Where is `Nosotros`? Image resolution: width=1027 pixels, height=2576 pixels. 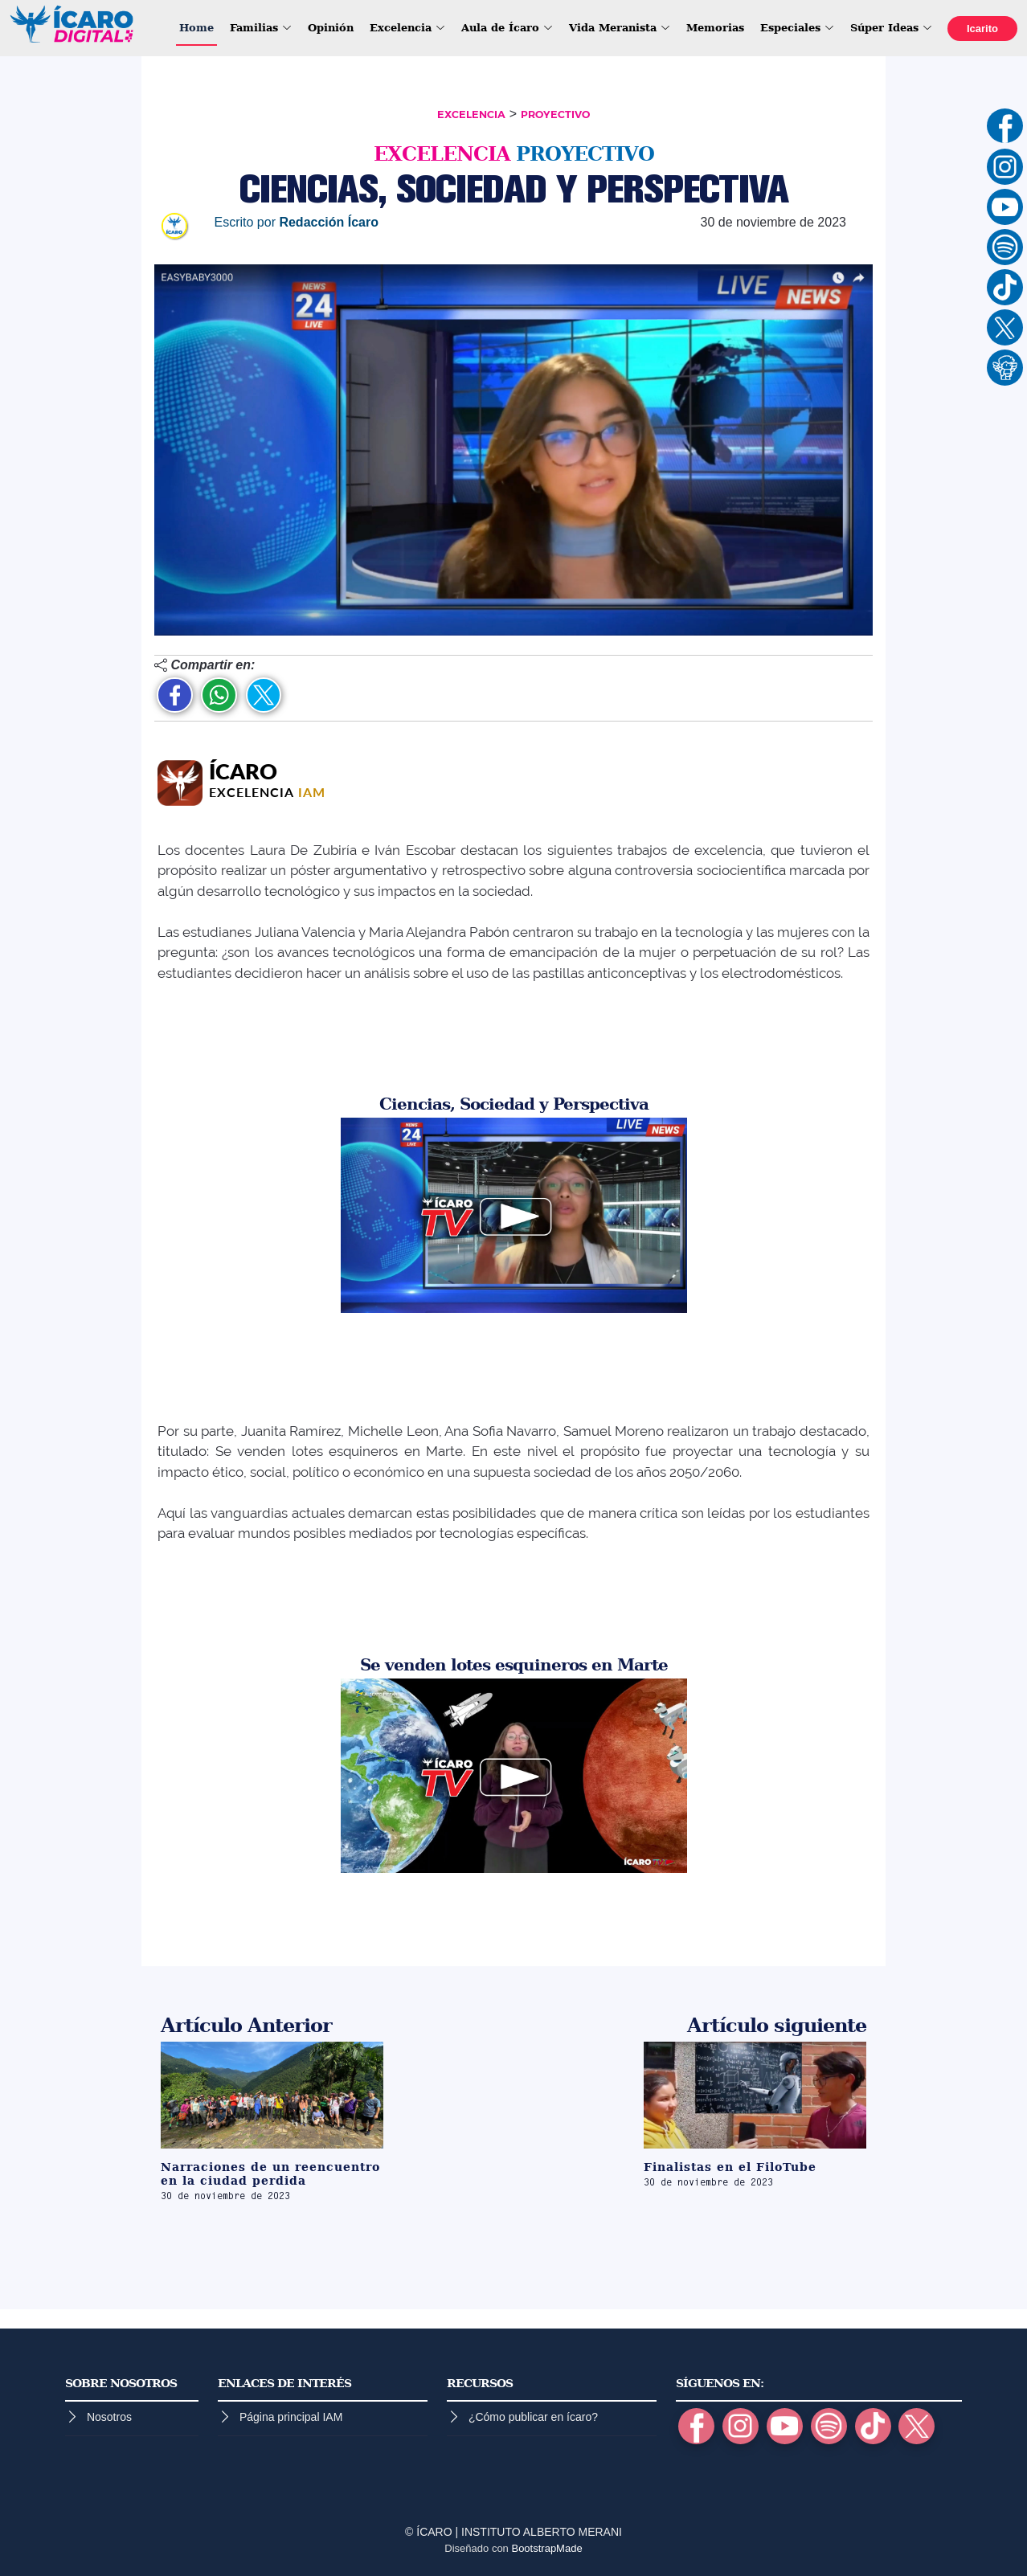
Nosotros is located at coordinates (109, 2416).